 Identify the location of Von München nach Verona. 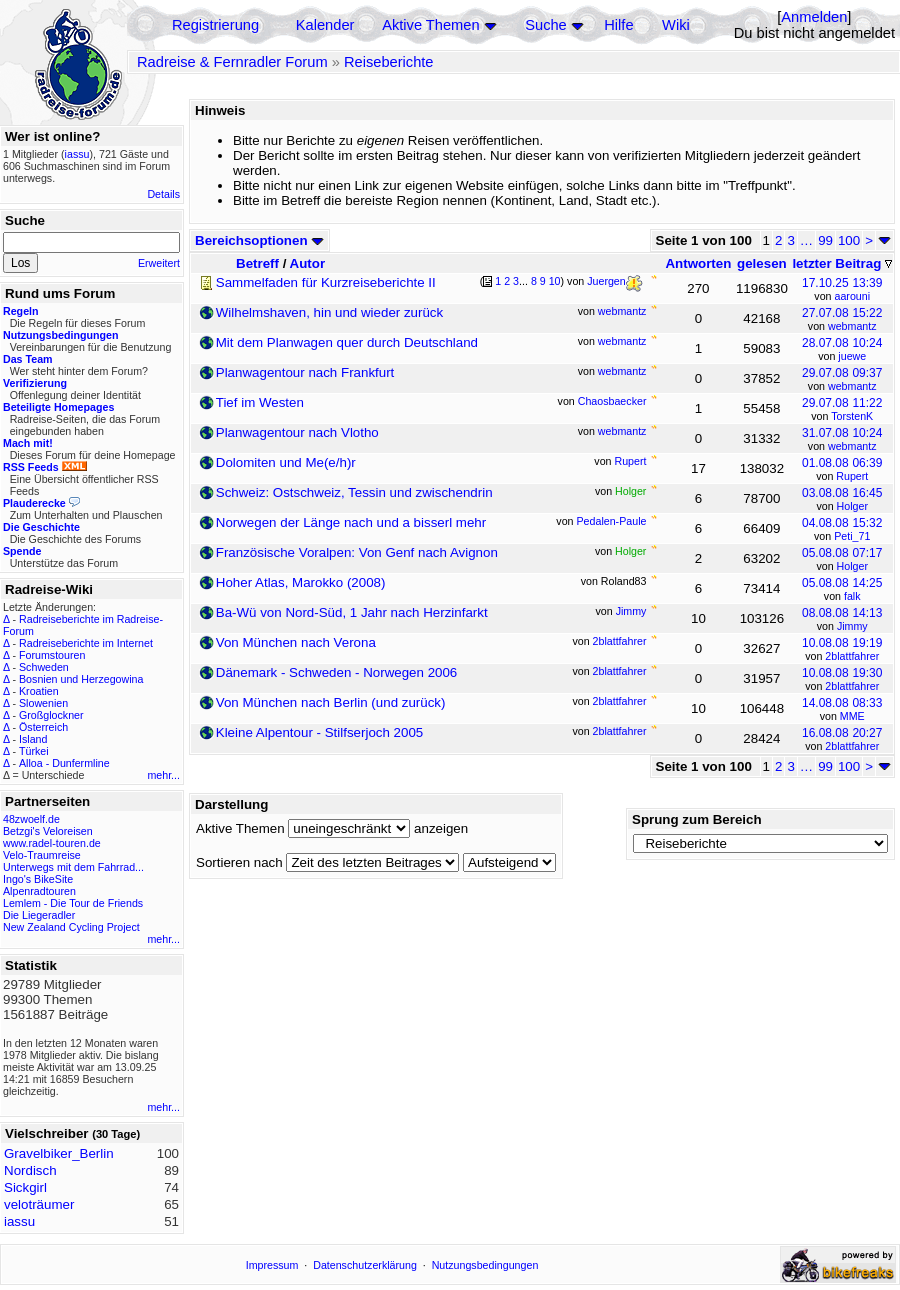
(296, 642).